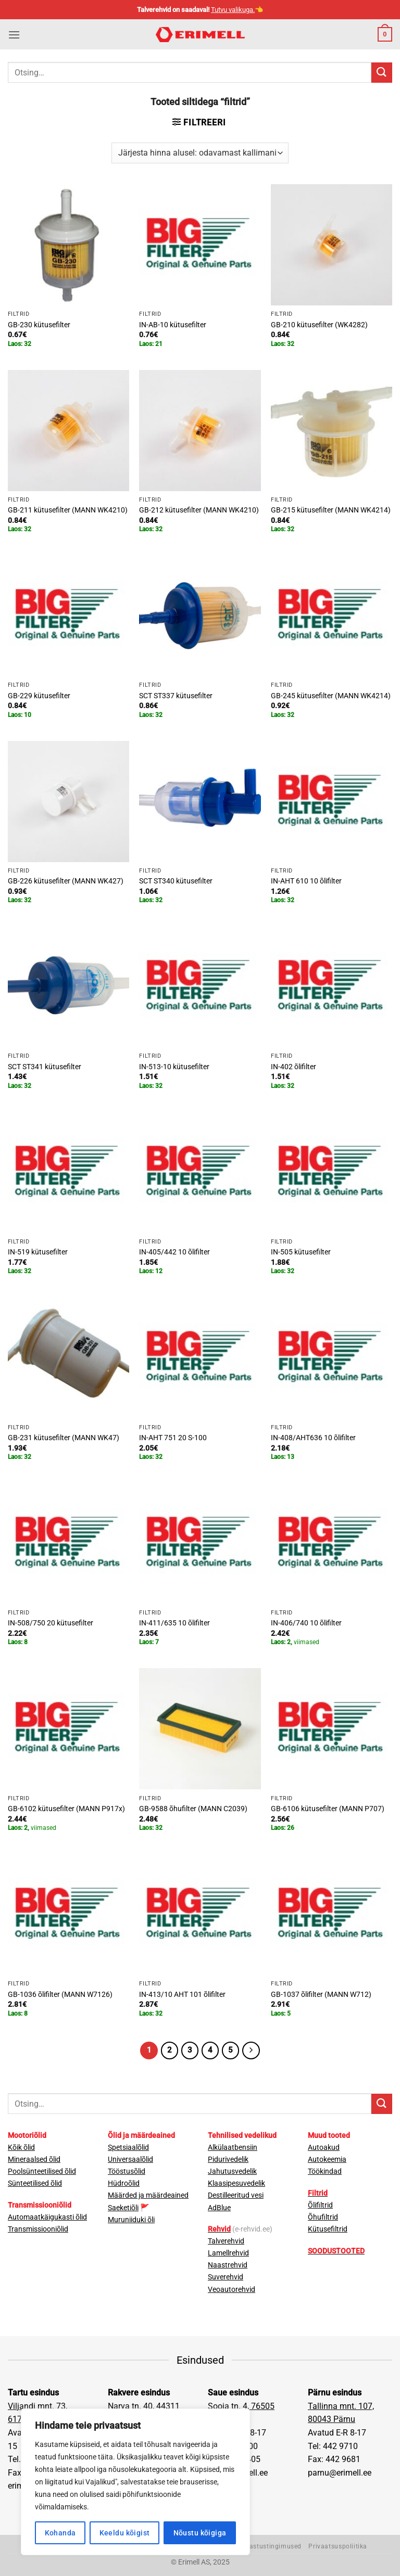 This screenshot has height=2576, width=400. I want to click on Destilleeritud vesi, so click(236, 2195).